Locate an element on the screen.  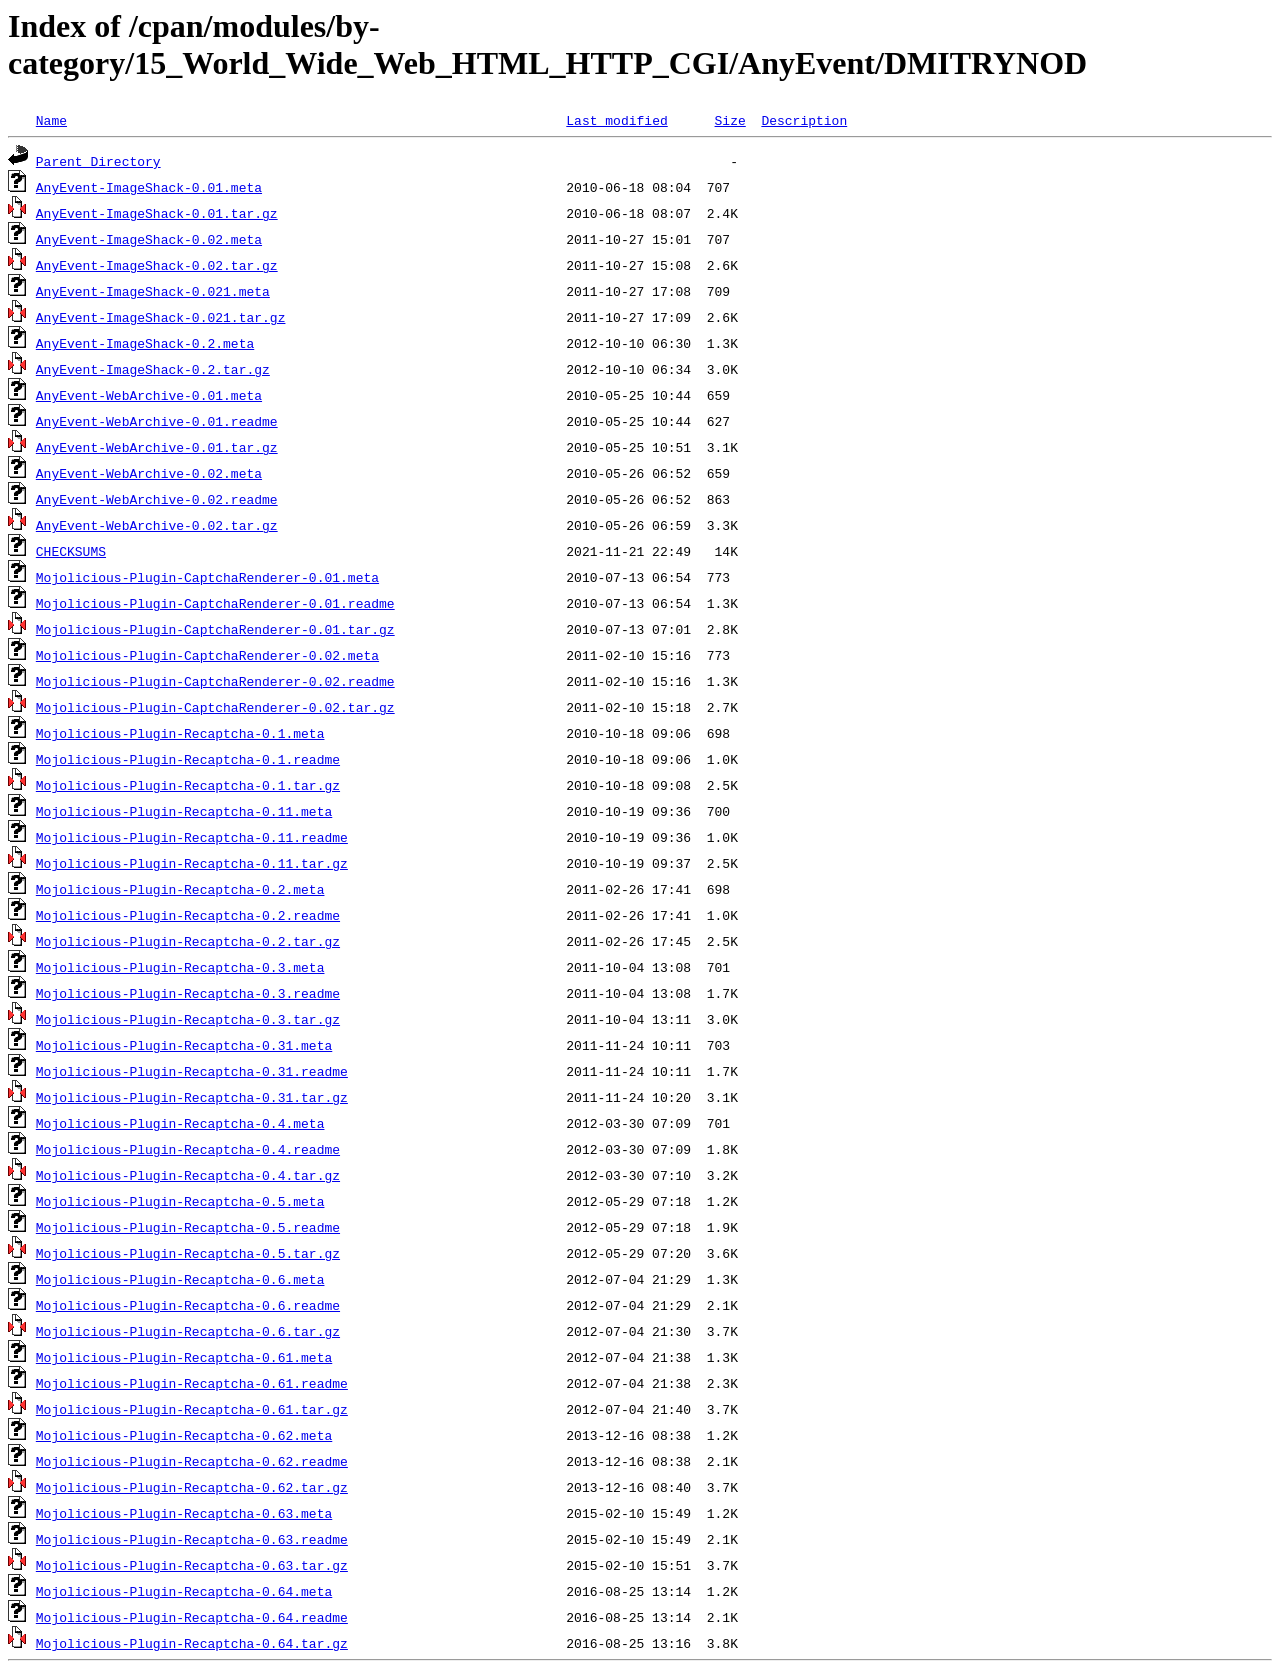
CHECKSUMS is located at coordinates (71, 551).